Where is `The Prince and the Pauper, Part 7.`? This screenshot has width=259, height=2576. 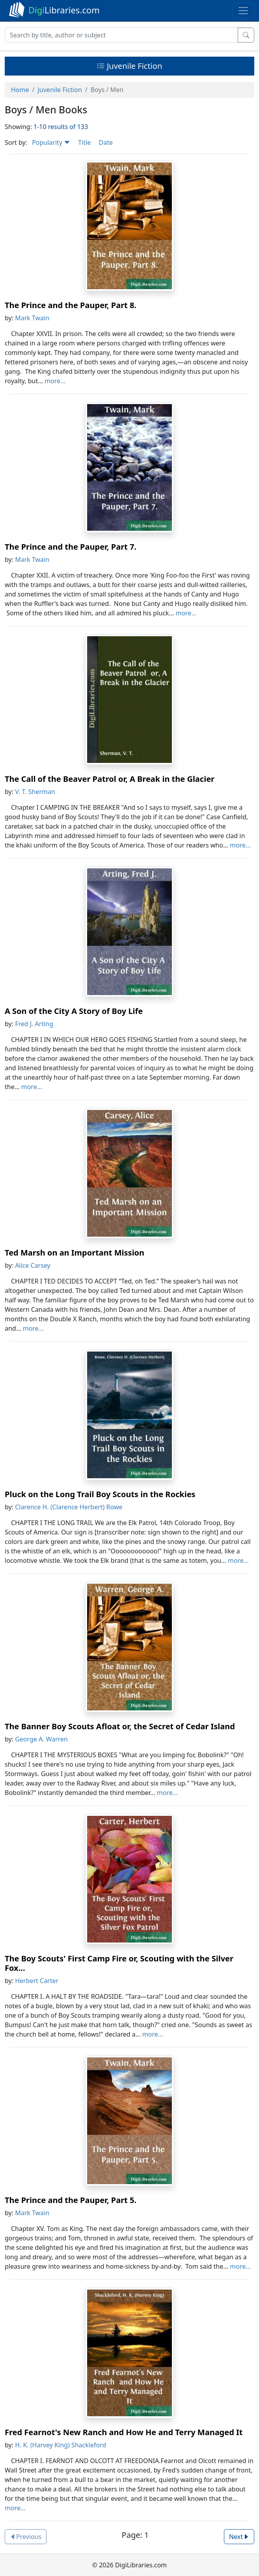 The Prince and the Pauper, Part 7. is located at coordinates (70, 546).